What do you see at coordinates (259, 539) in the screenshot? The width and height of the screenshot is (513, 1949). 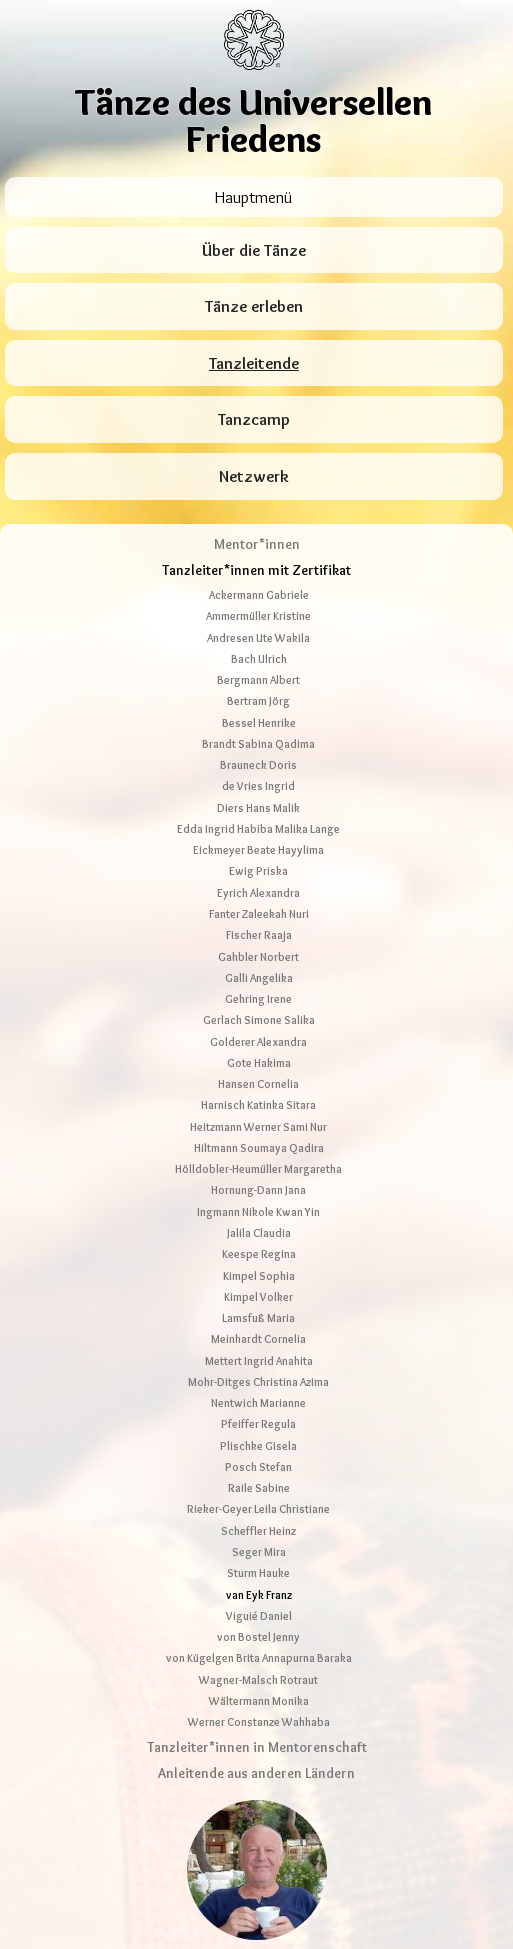 I see `Bach Ulrich` at bounding box center [259, 539].